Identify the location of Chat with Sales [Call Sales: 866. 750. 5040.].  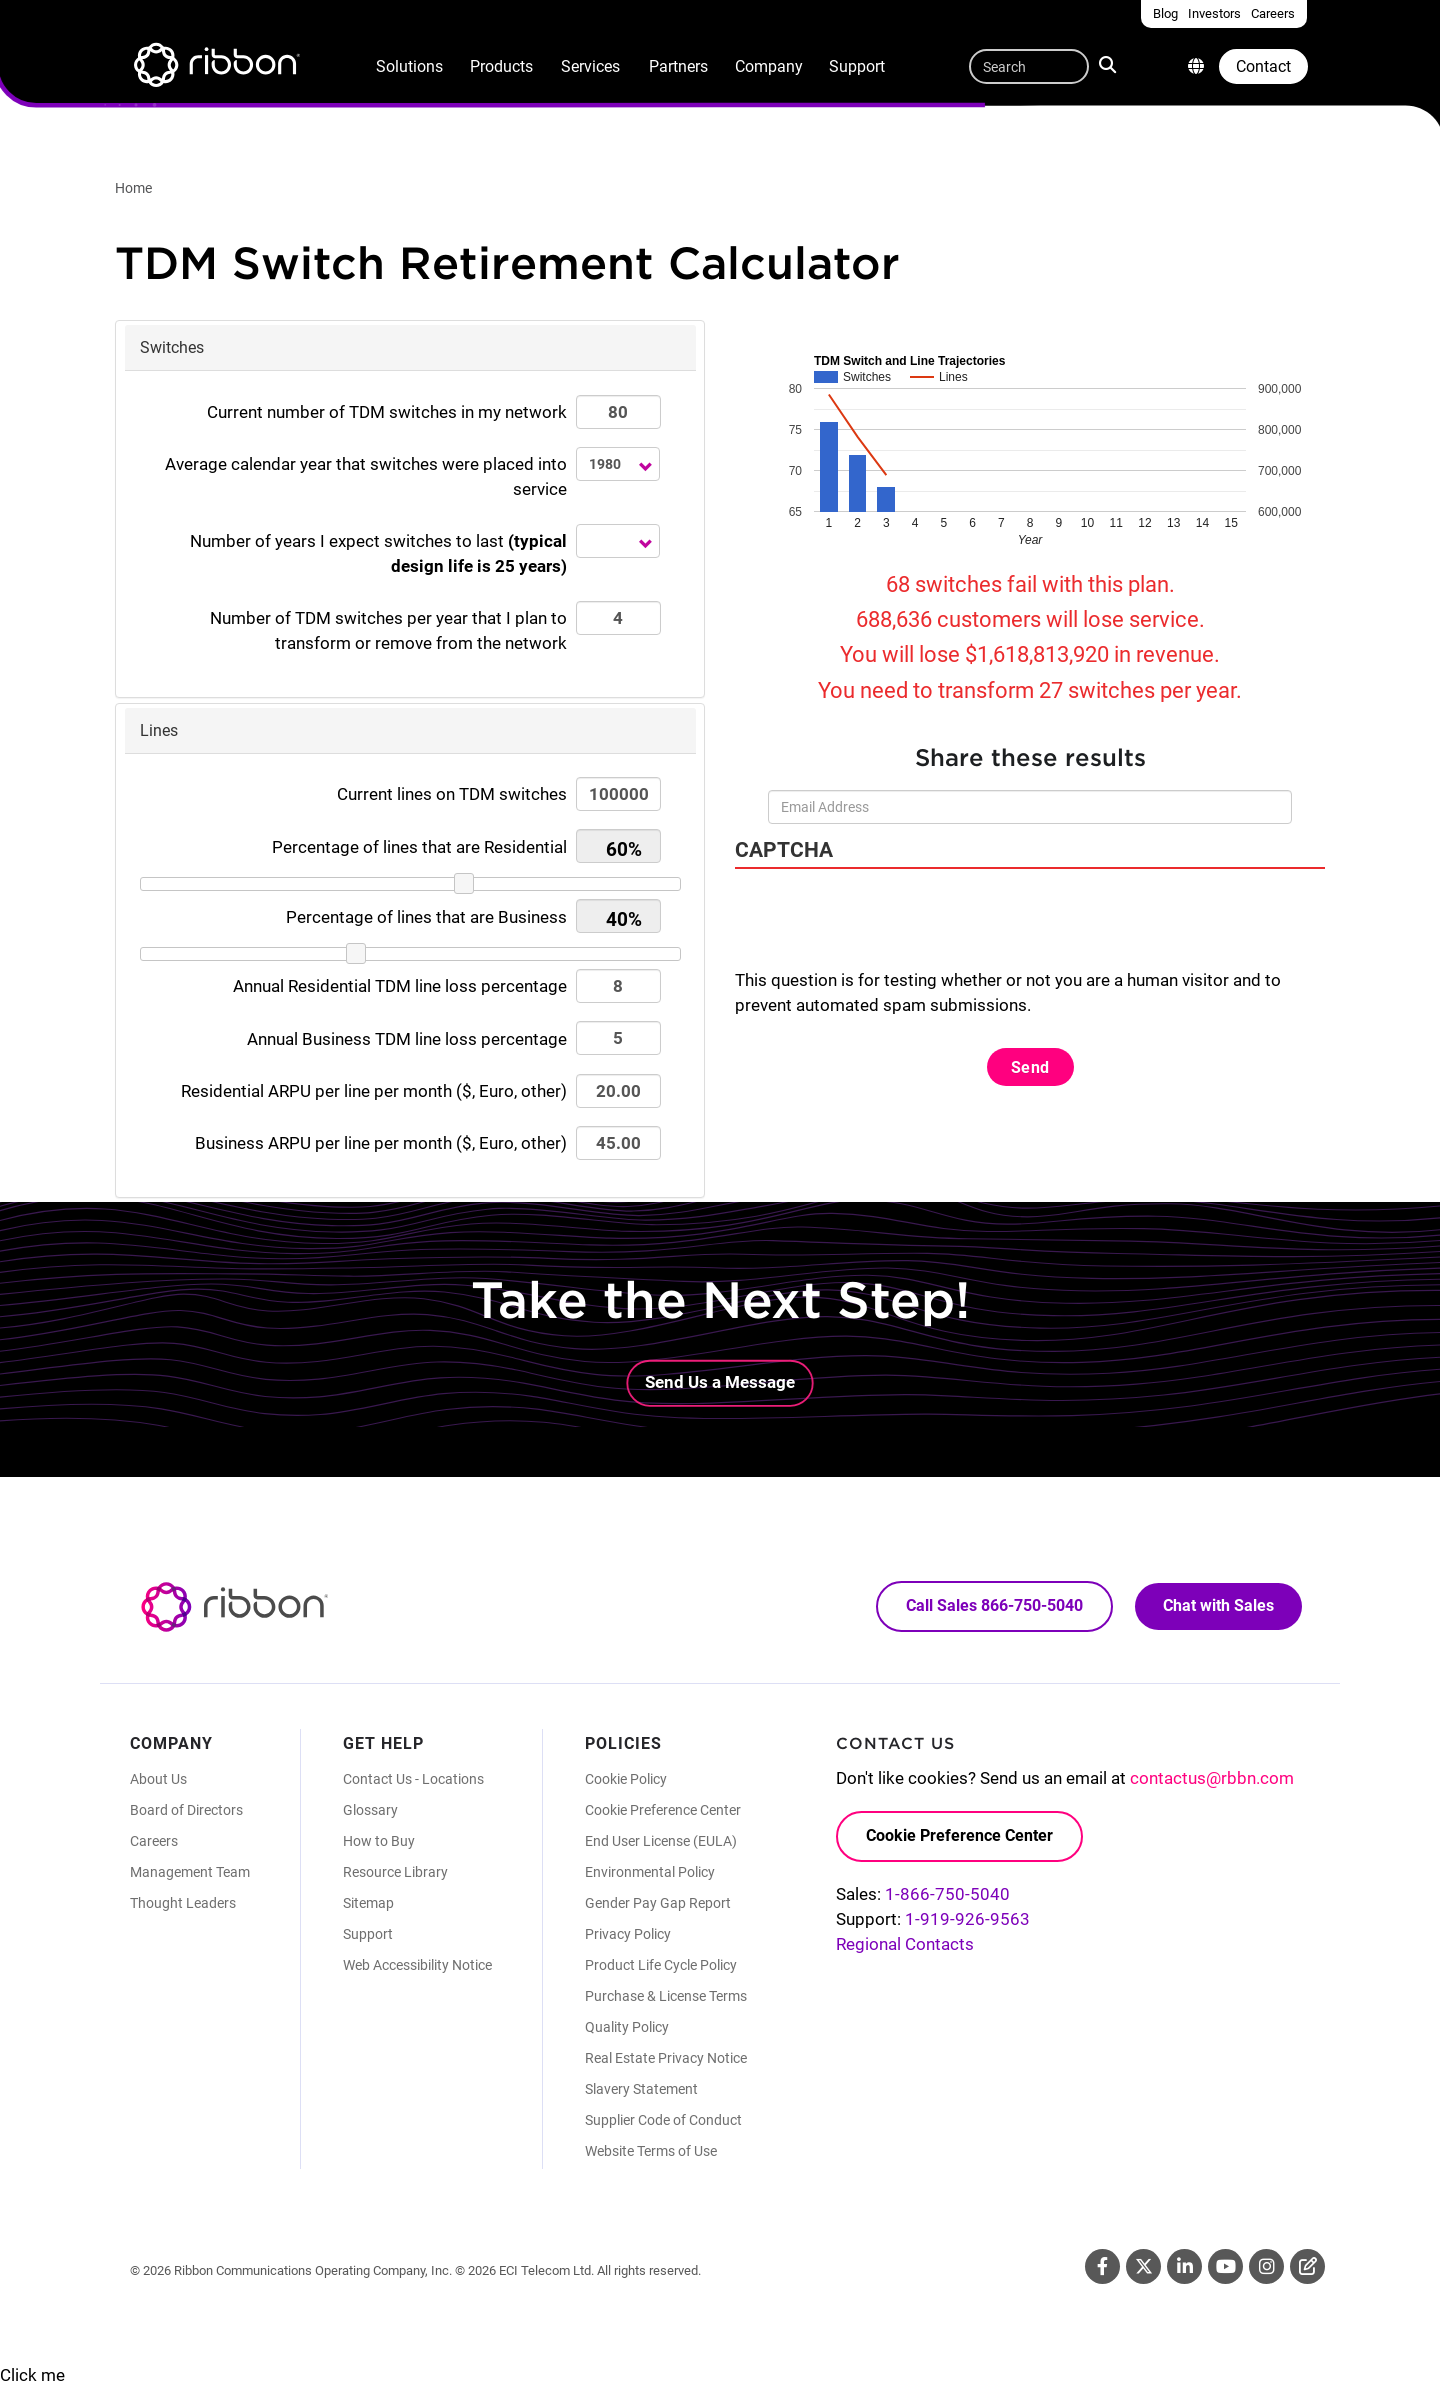
(1218, 1605).